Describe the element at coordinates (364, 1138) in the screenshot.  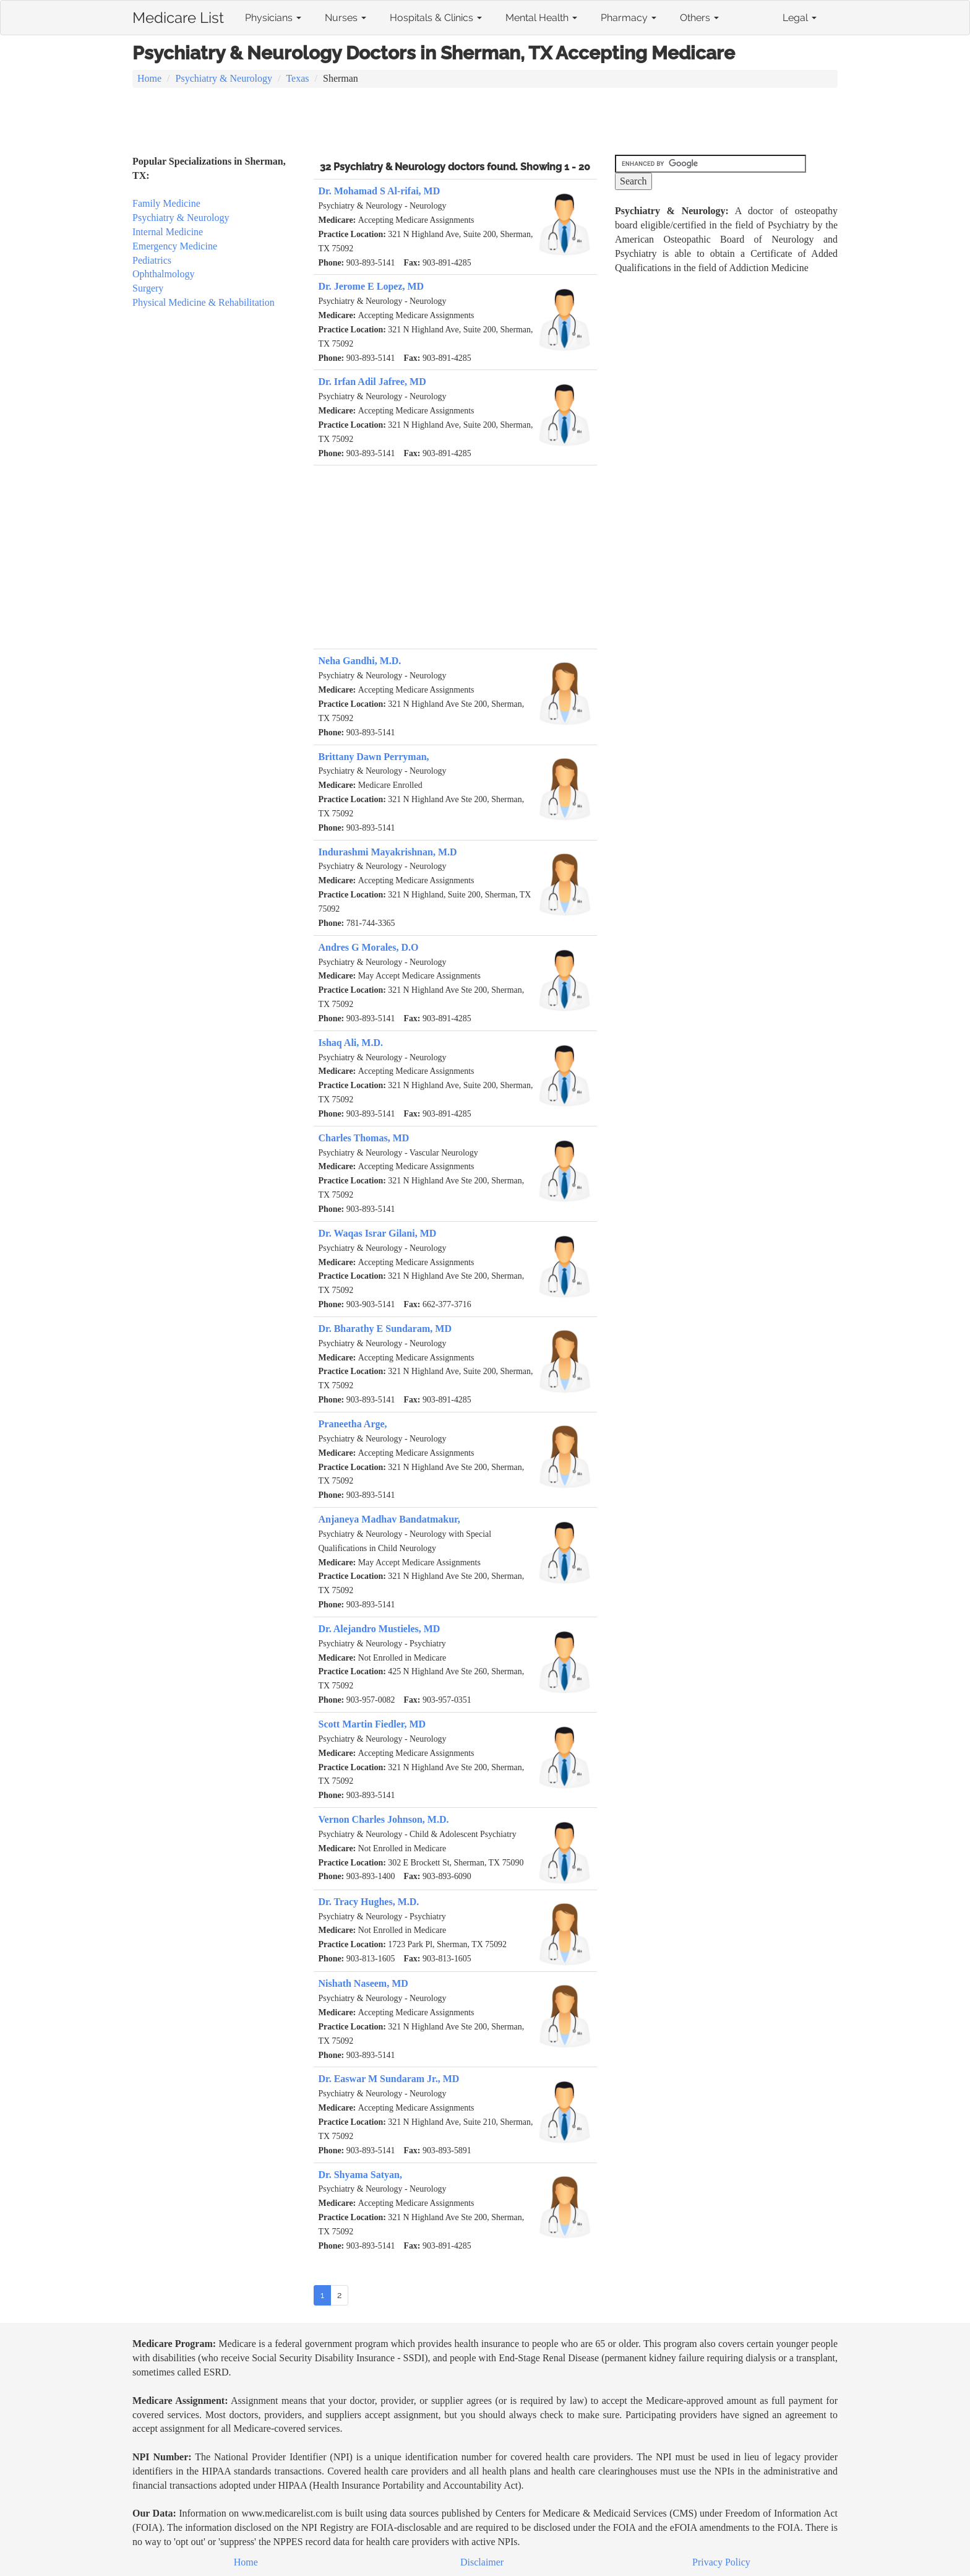
I see `Charles Thomas, MD` at that location.